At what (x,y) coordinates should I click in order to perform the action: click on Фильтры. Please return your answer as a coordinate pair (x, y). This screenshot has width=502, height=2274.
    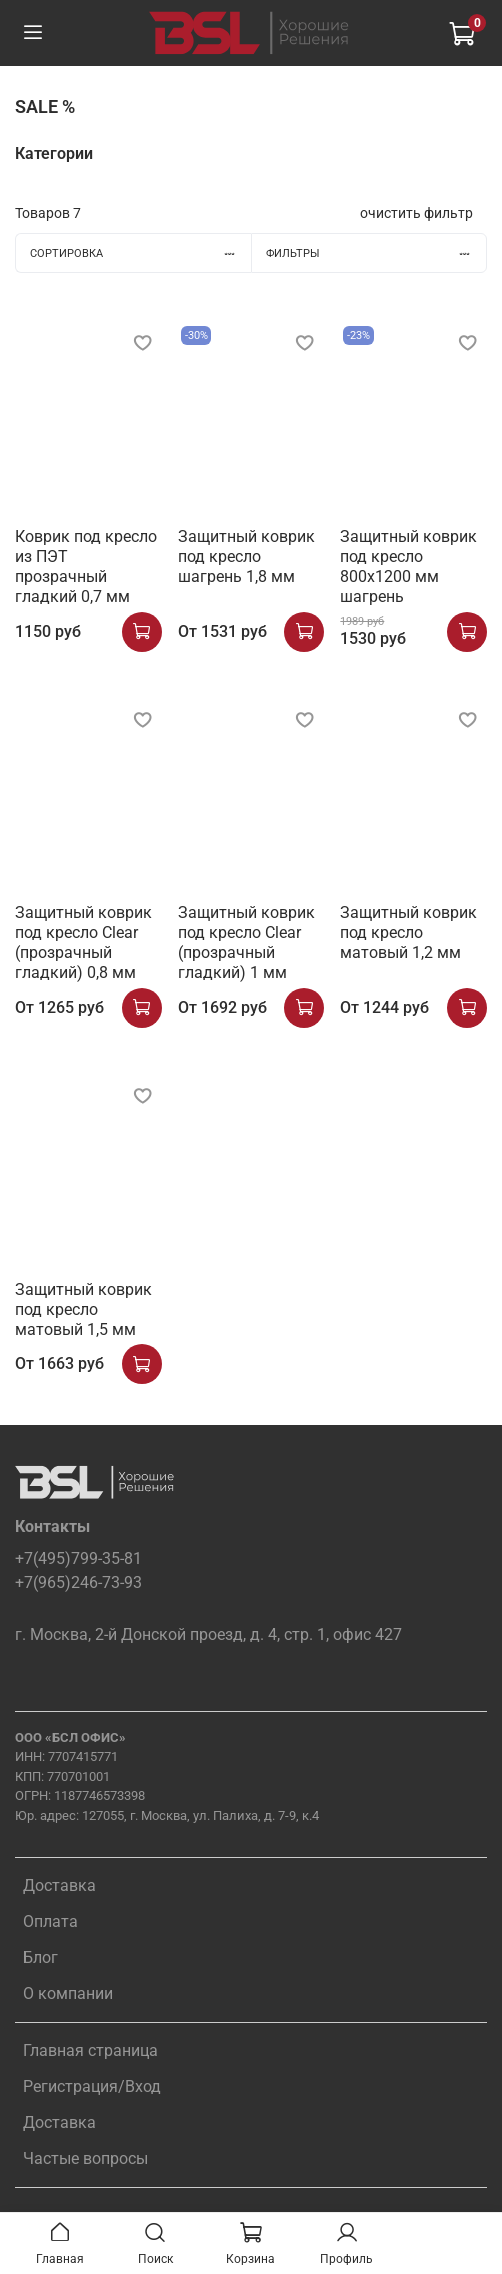
    Looking at the image, I should click on (376, 253).